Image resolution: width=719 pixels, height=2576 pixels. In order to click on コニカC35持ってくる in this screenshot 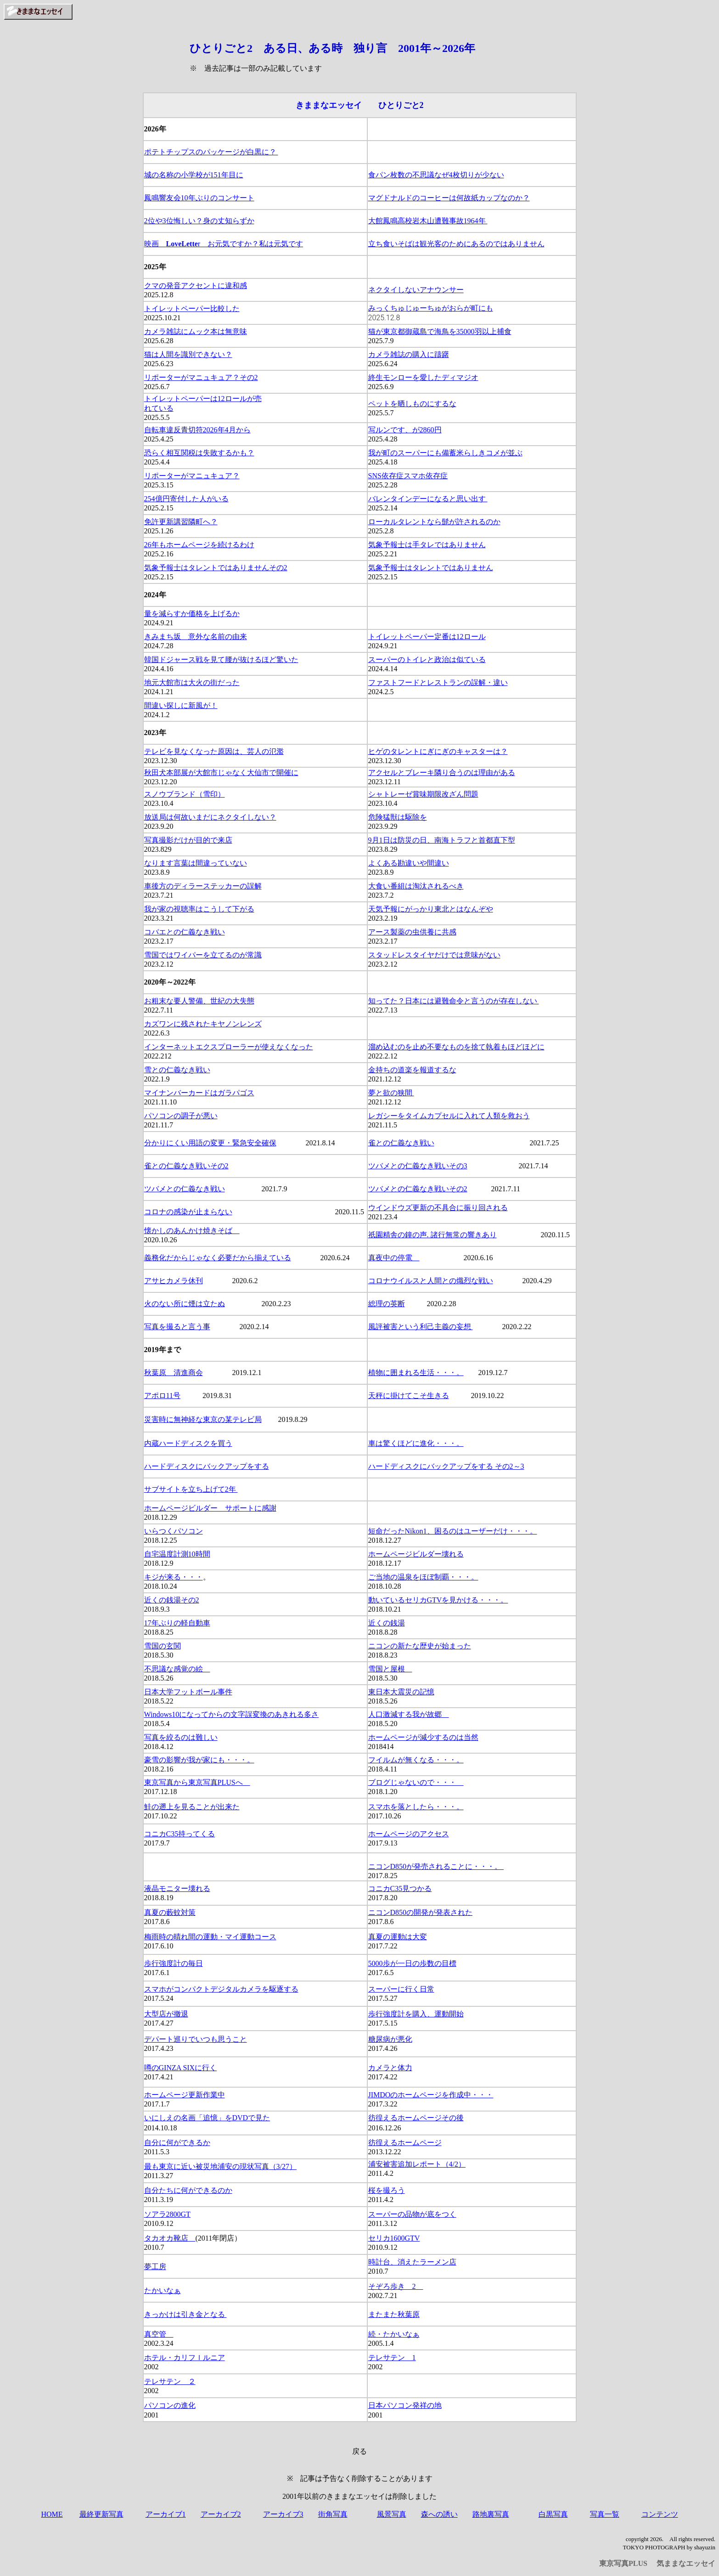, I will do `click(179, 1834)`.